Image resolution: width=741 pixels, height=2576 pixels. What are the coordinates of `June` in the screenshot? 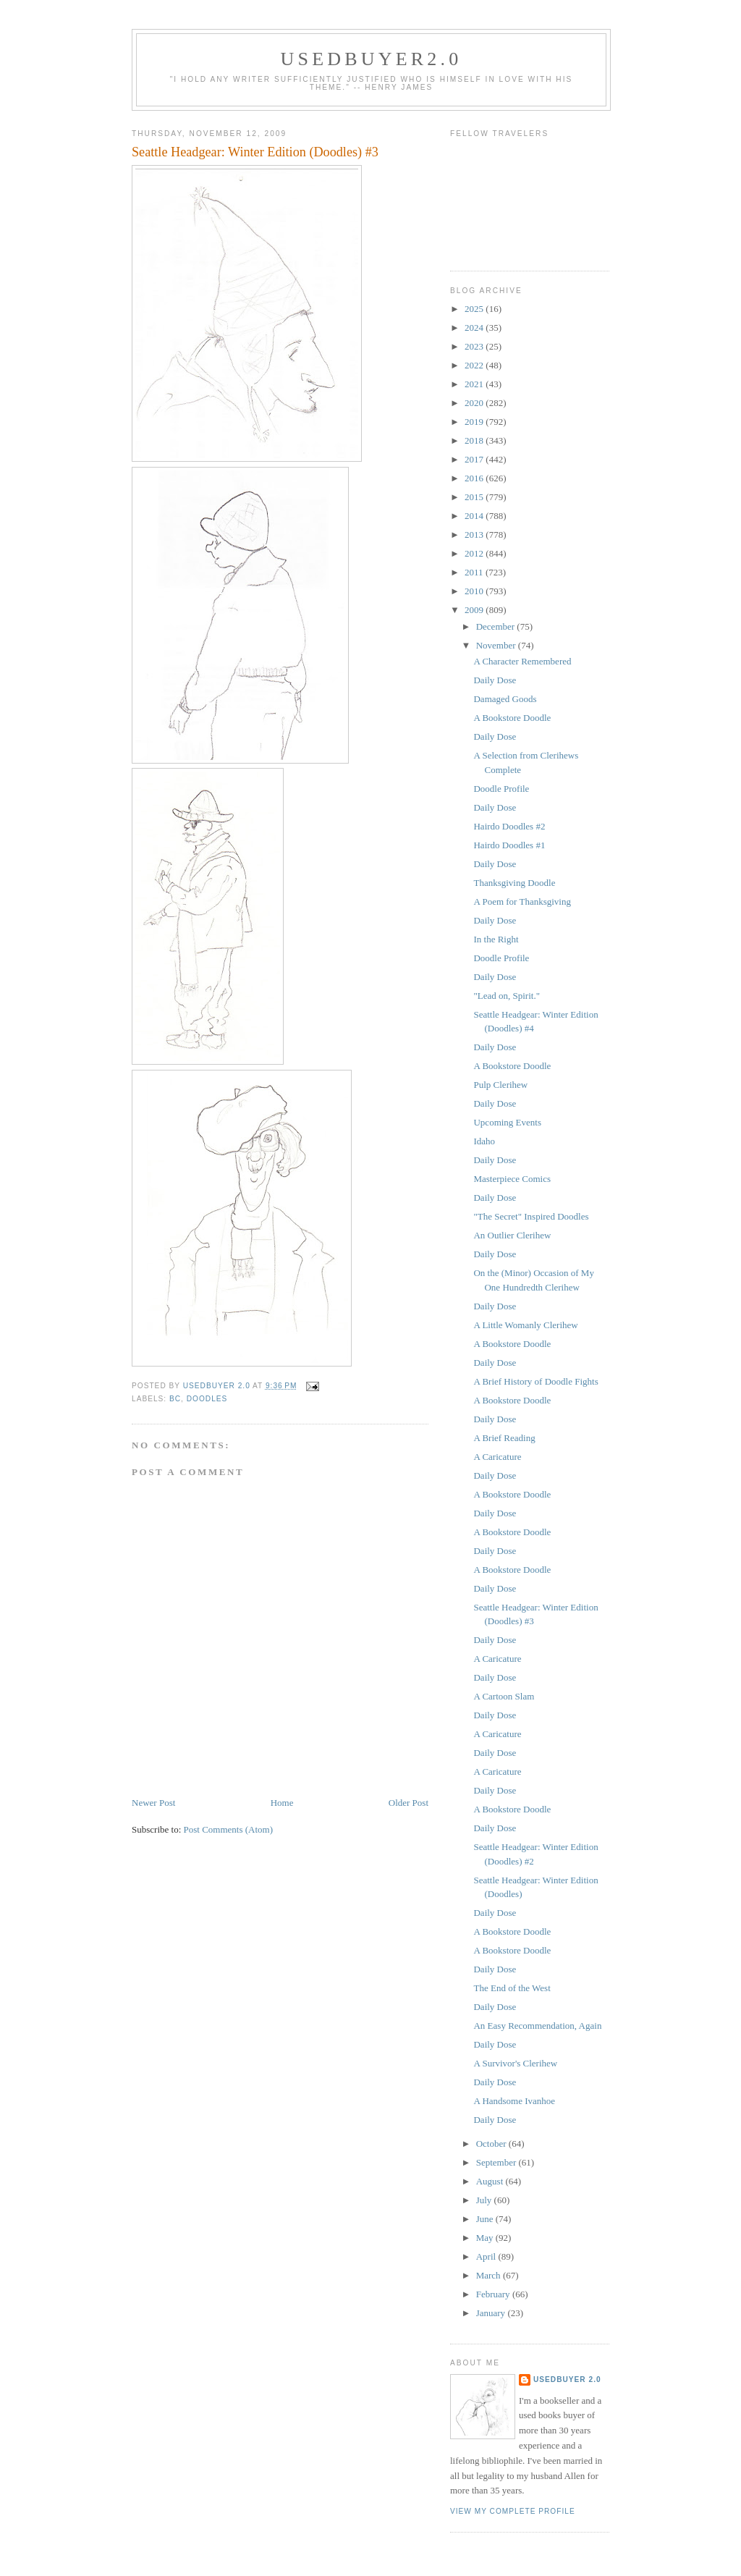 It's located at (486, 2218).